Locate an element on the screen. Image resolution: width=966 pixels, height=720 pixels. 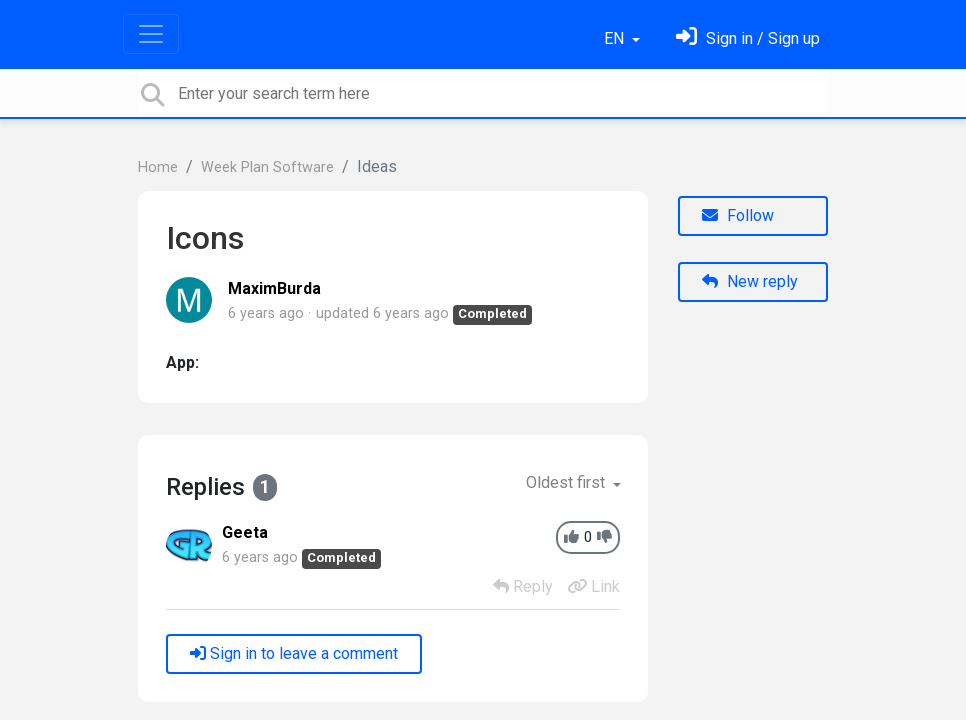
[-1] is located at coordinates (604, 537).